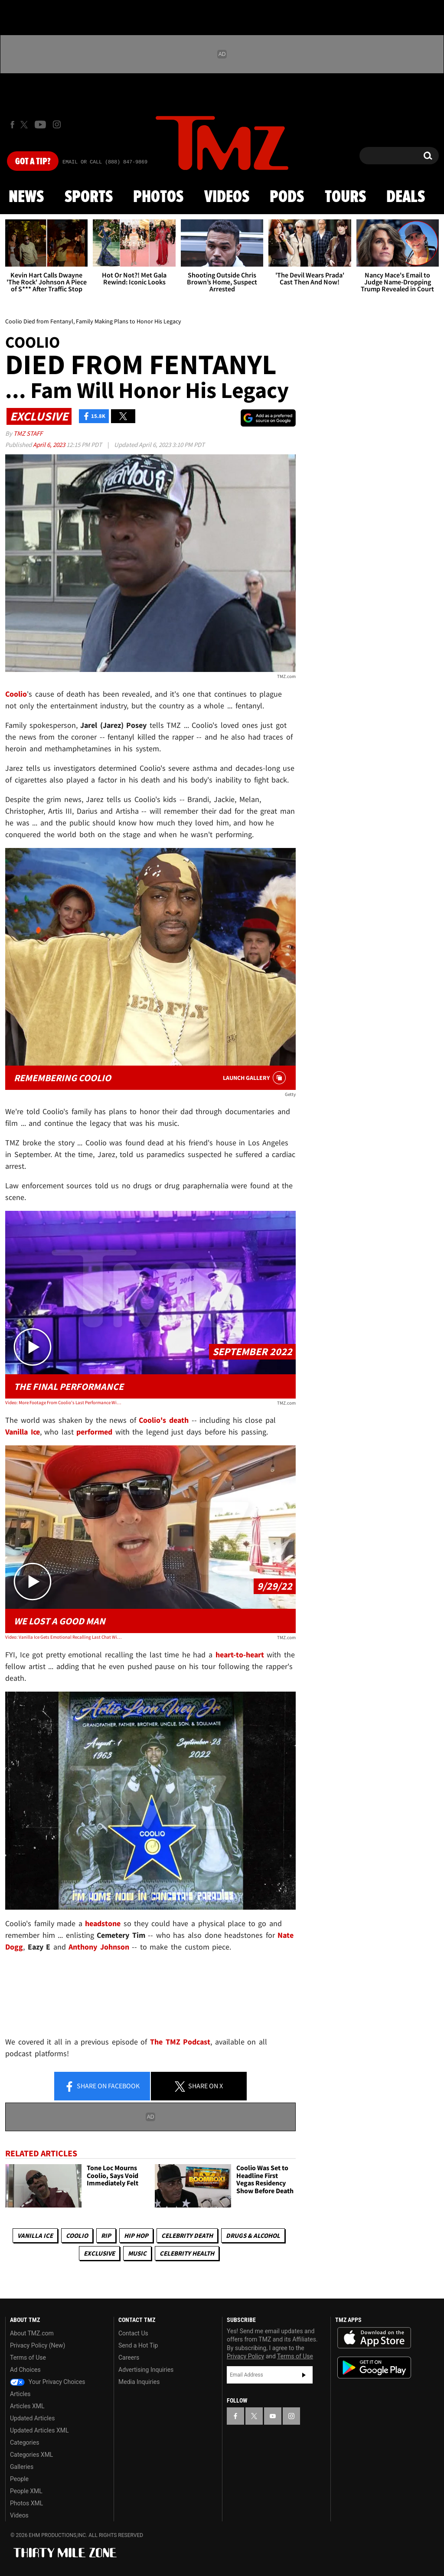 The height and width of the screenshot is (2576, 444). I want to click on Download the TMZ App on the Apple App Store, so click(374, 2338).